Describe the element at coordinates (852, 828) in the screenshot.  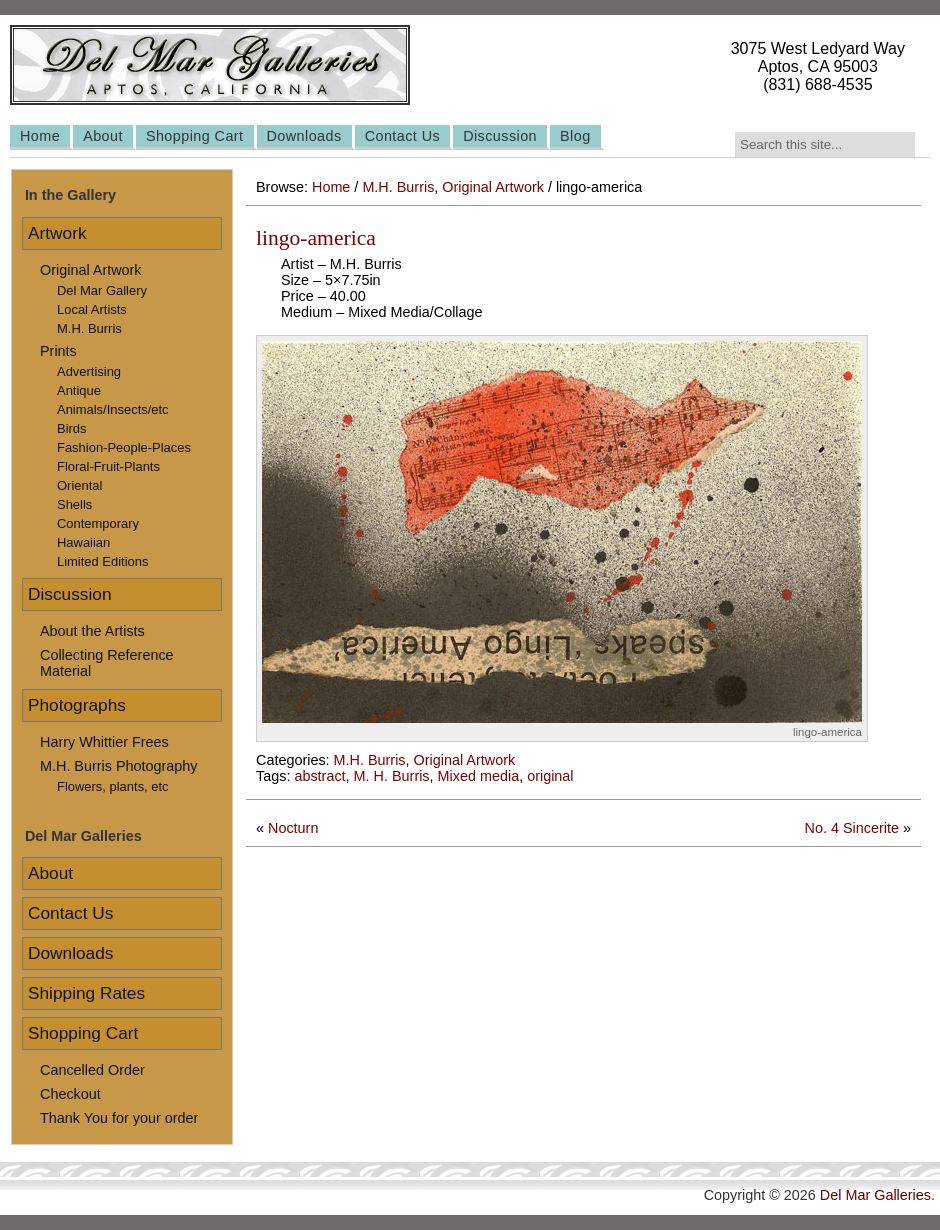
I see `No. 4 Sincerite` at that location.